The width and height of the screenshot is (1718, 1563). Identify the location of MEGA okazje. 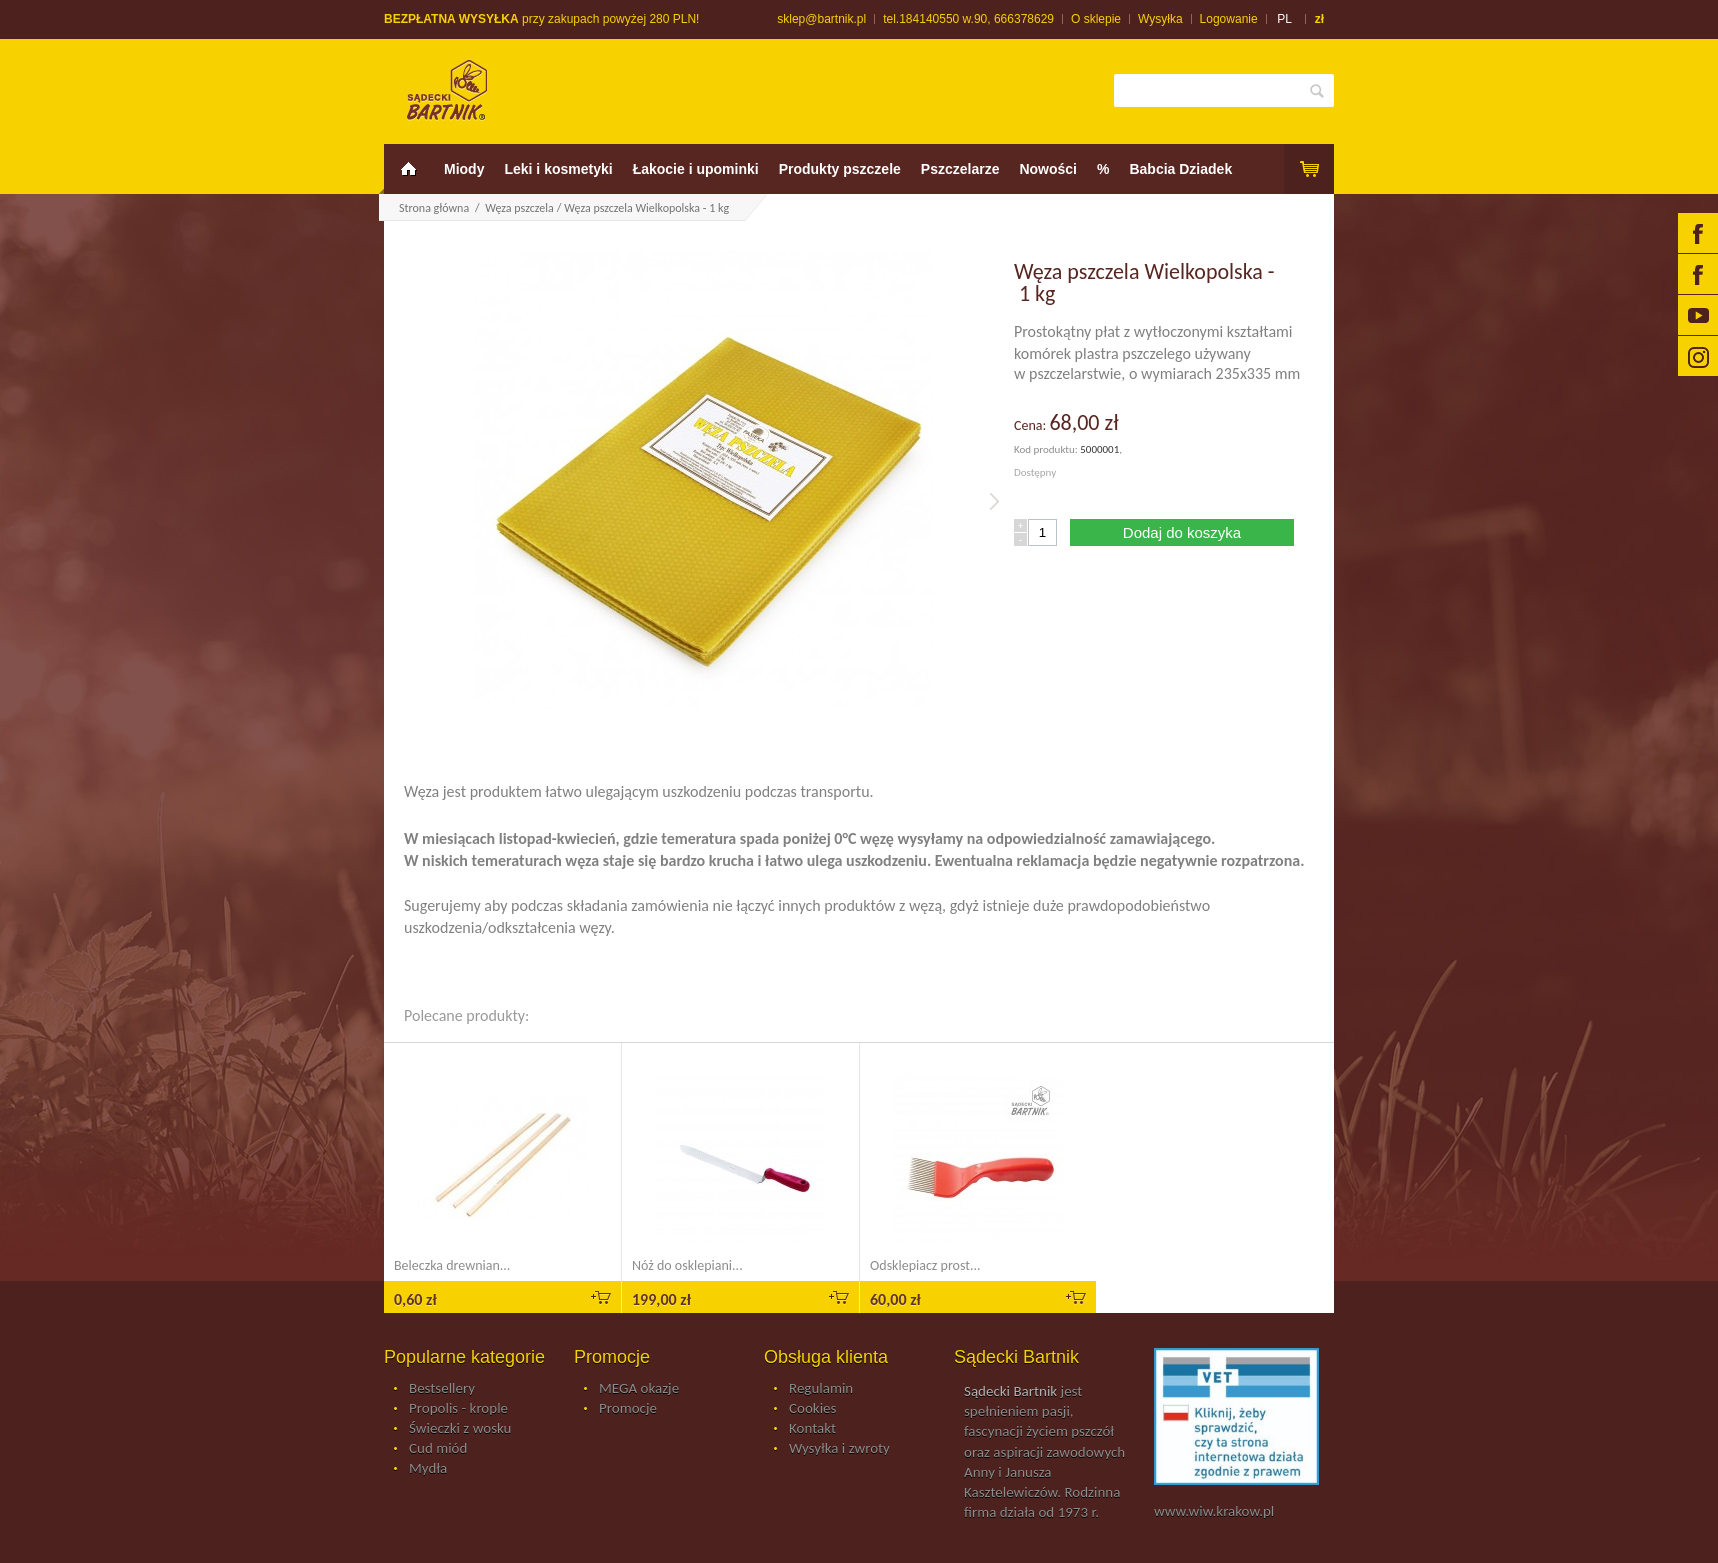
(639, 1389).